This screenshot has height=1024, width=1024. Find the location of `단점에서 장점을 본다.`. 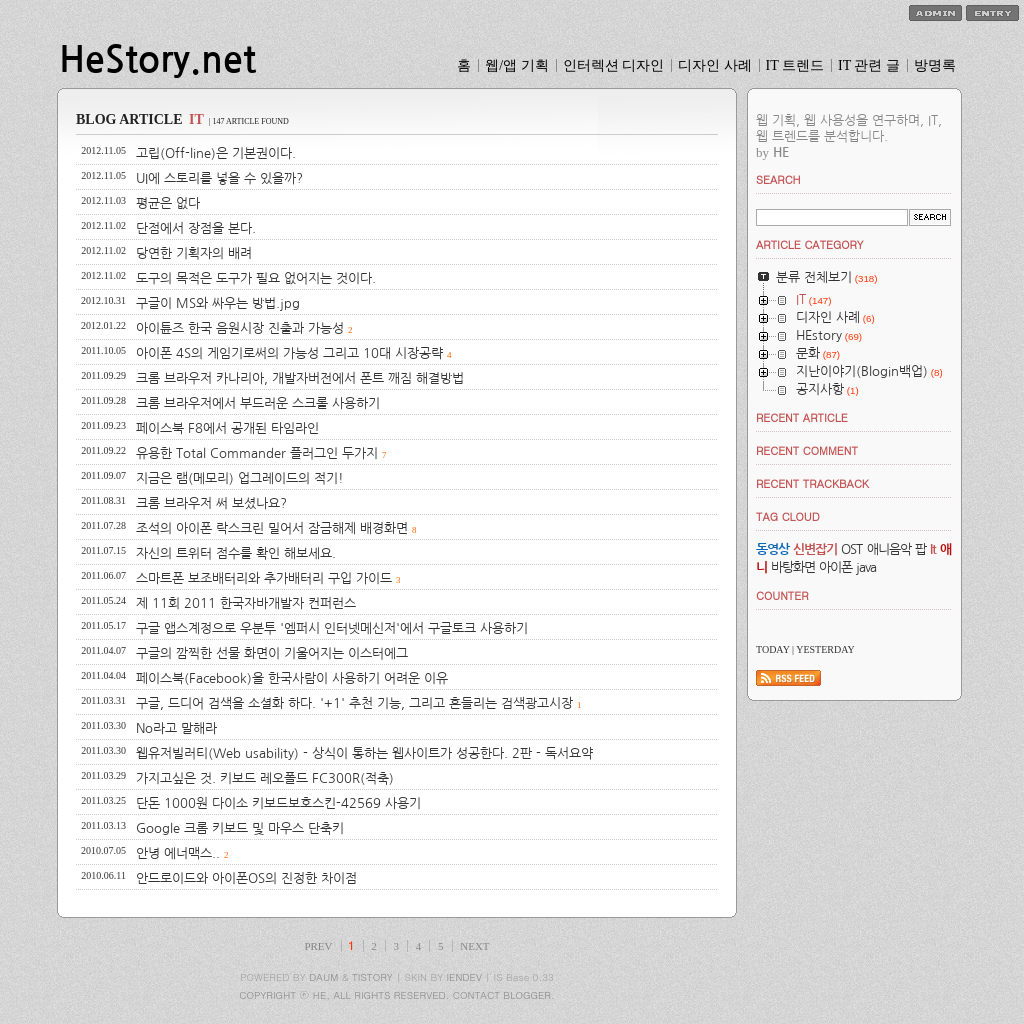

단점에서 장점을 본다. is located at coordinates (196, 228).